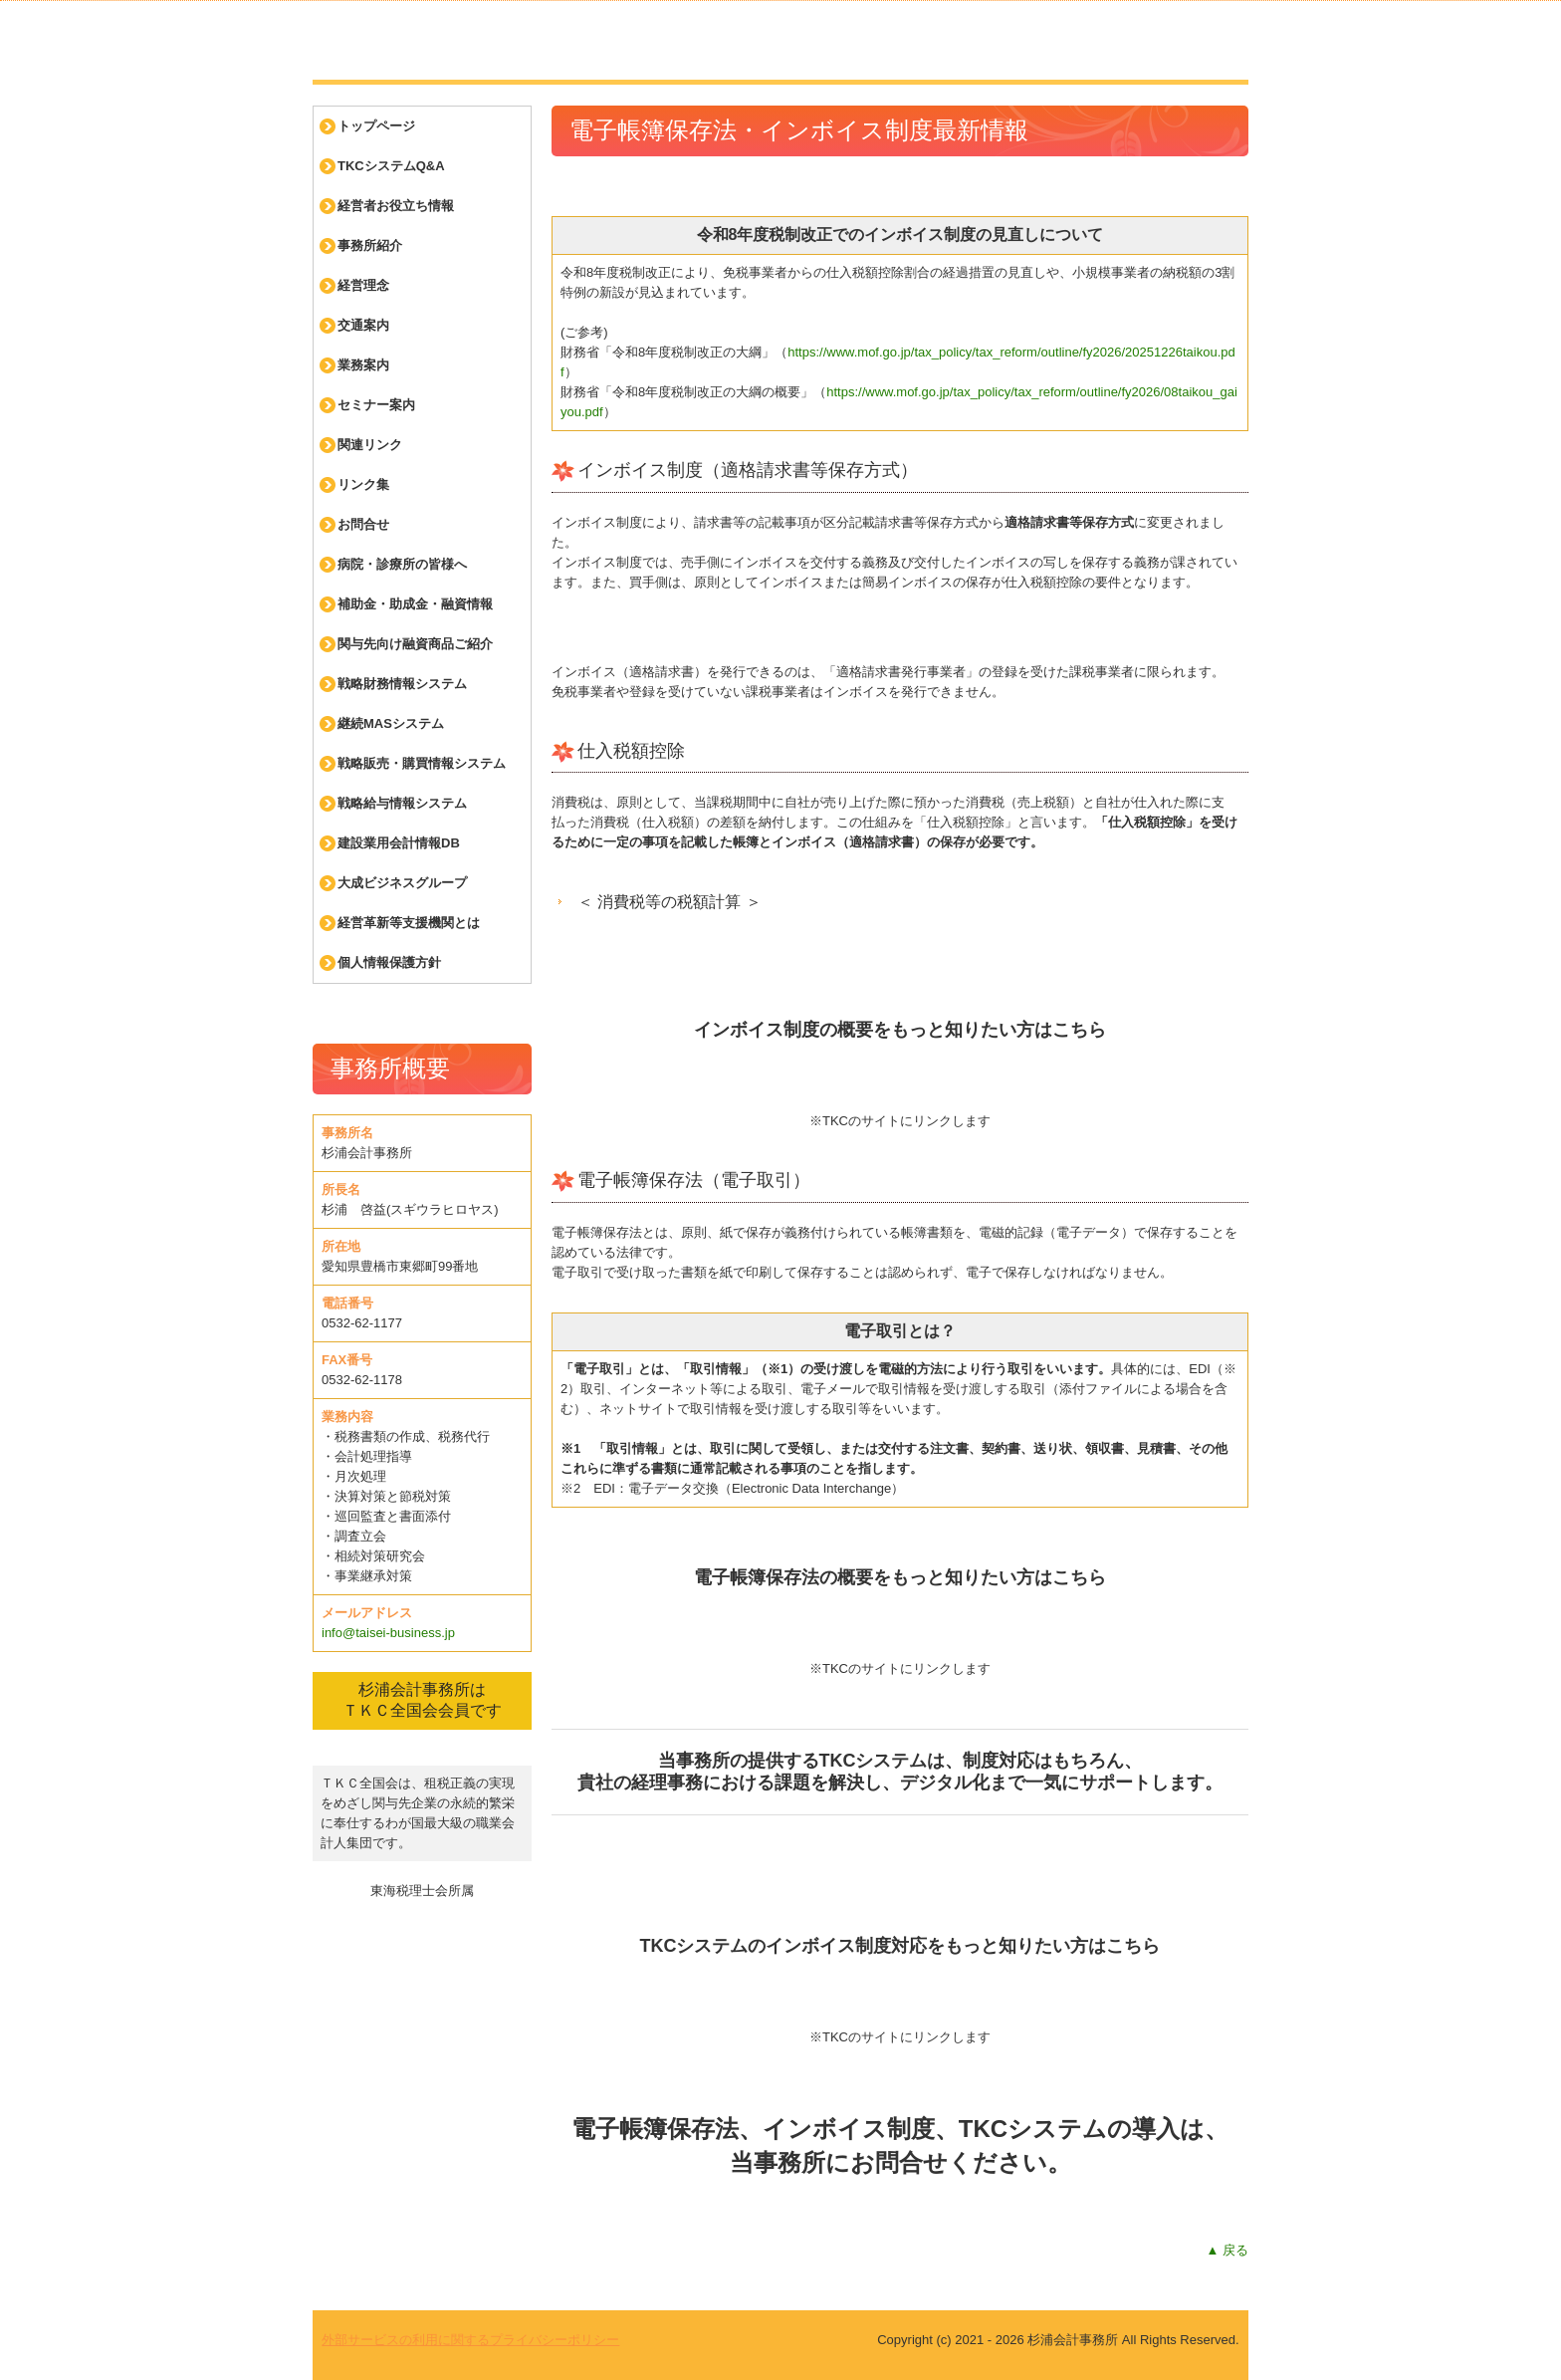  Describe the element at coordinates (421, 763) in the screenshot. I see `戦略販売・購買情報システム` at that location.